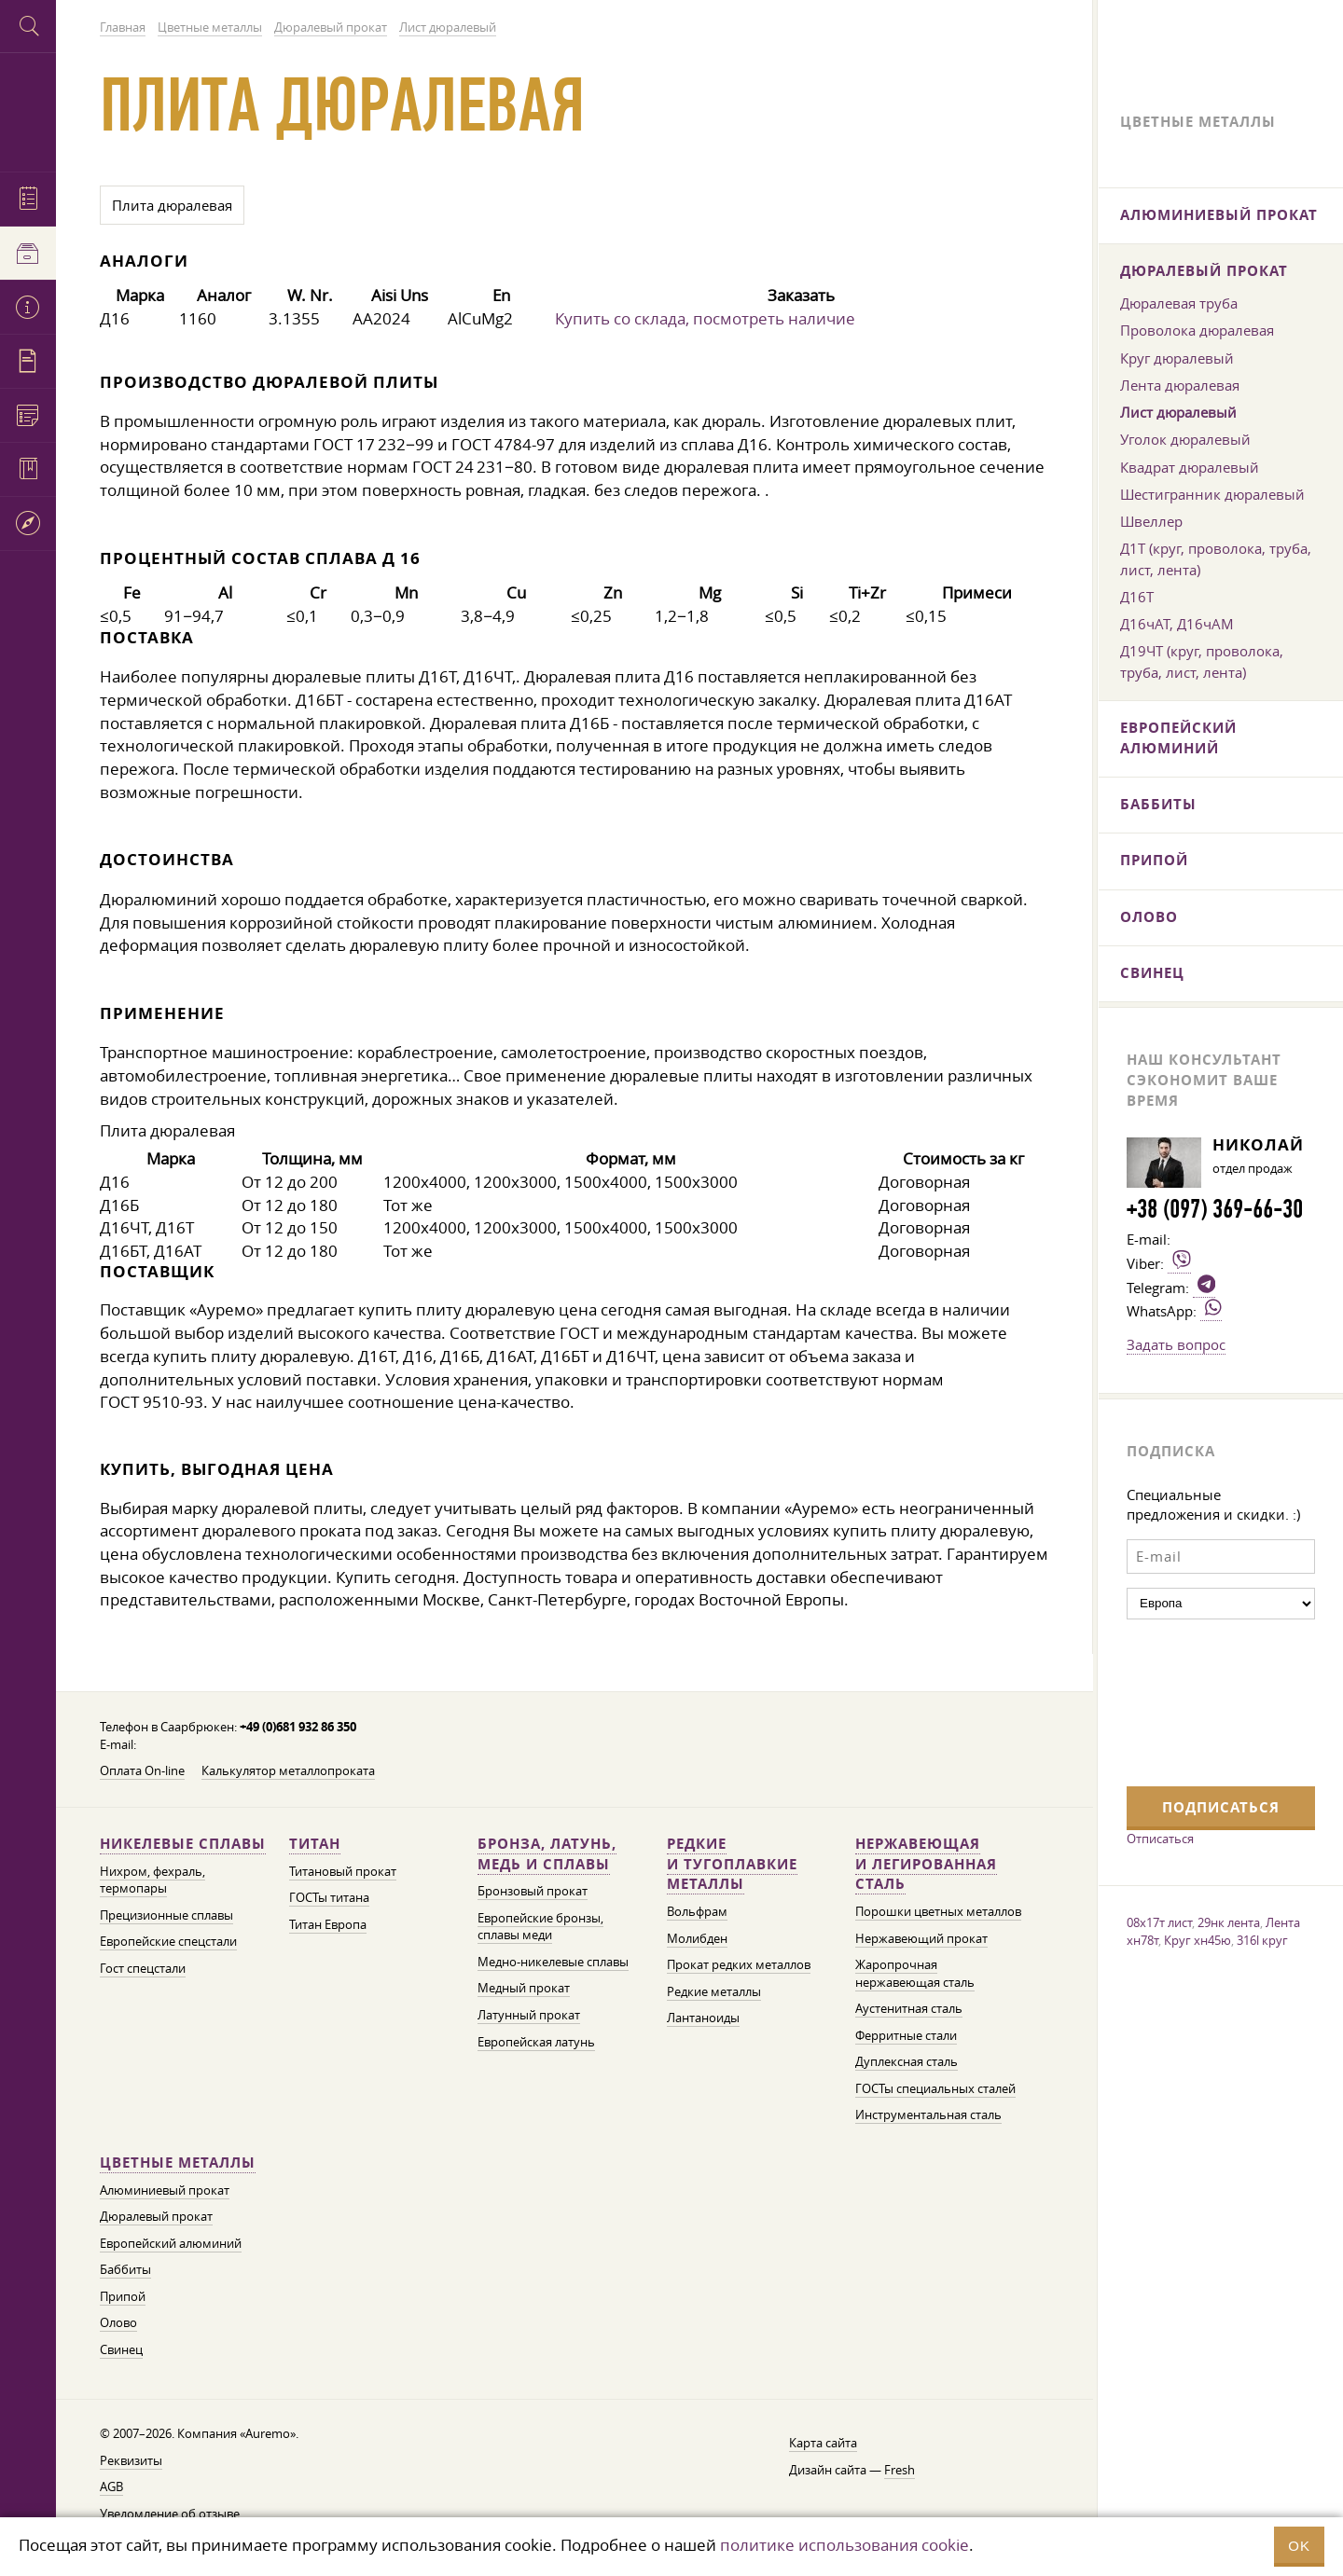 The height and width of the screenshot is (2576, 1343). What do you see at coordinates (125, 2270) in the screenshot?
I see `Баббиты` at bounding box center [125, 2270].